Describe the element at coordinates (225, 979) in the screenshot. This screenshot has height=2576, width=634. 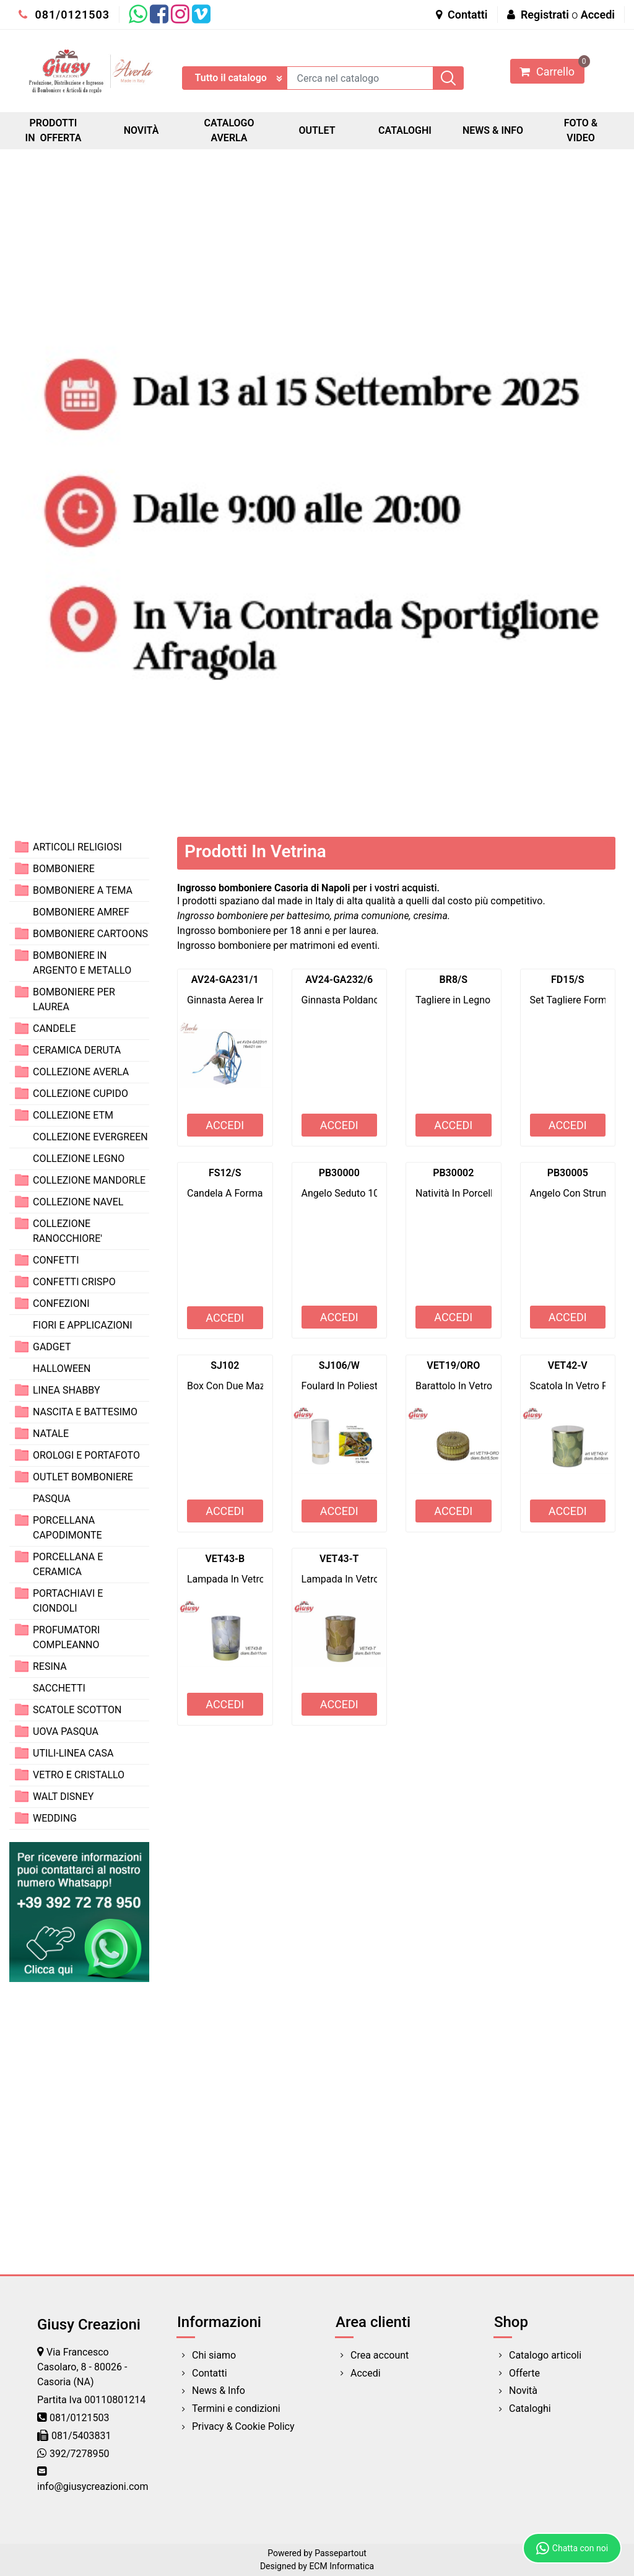
I see `AV24-GA231/1` at that location.